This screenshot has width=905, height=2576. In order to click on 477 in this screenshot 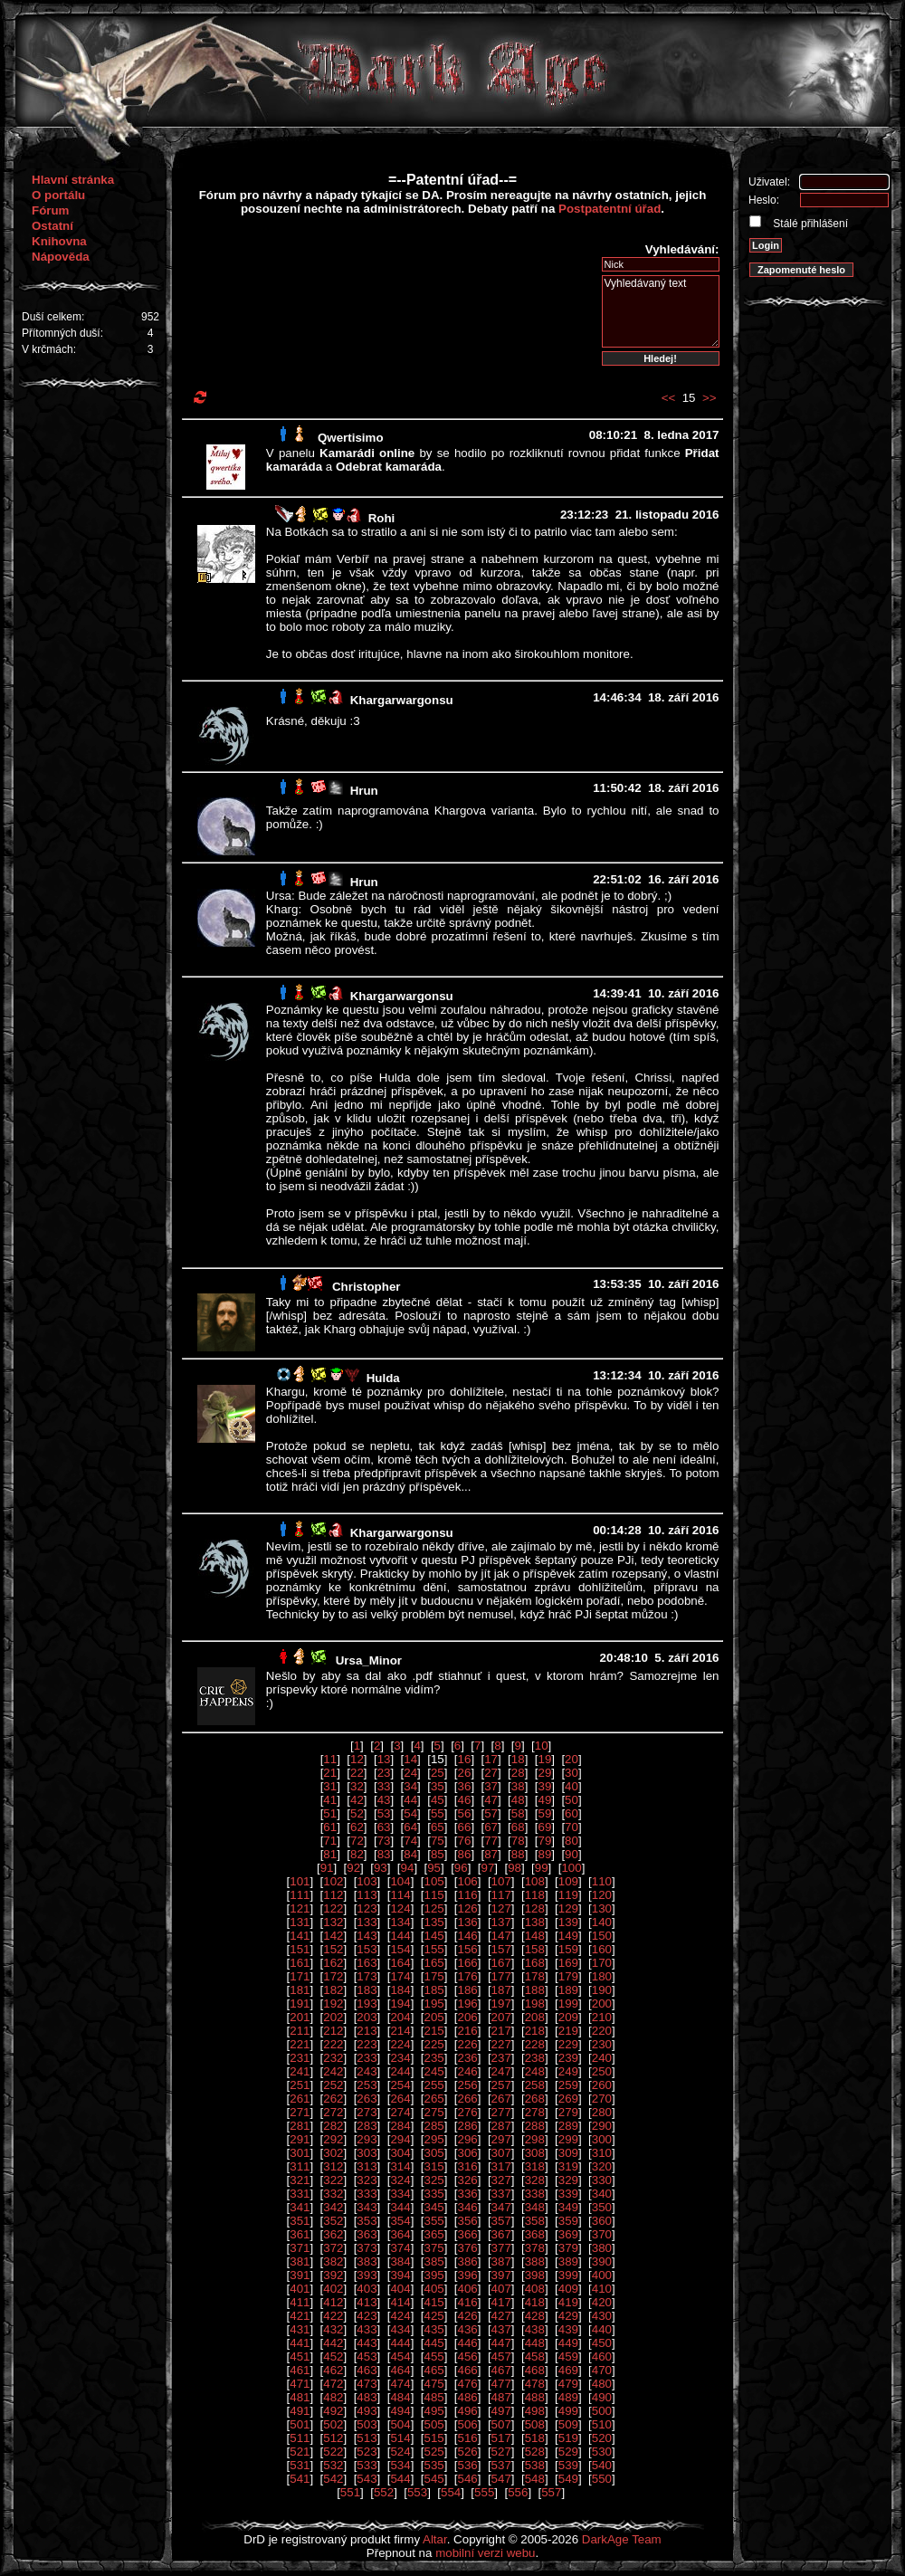, I will do `click(501, 2383)`.